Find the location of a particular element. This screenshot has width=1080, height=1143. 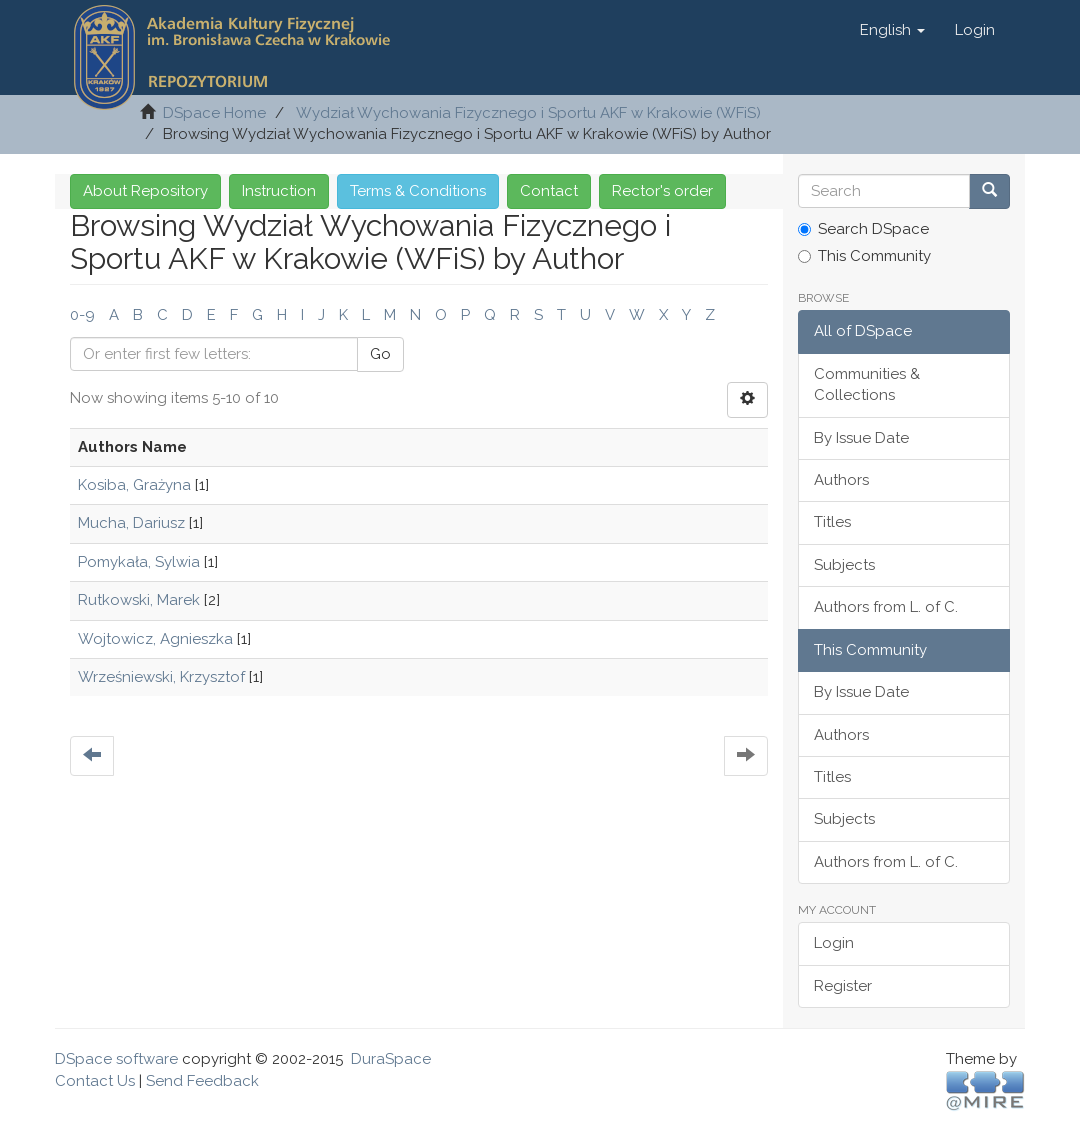

This Community is located at coordinates (864, 256).